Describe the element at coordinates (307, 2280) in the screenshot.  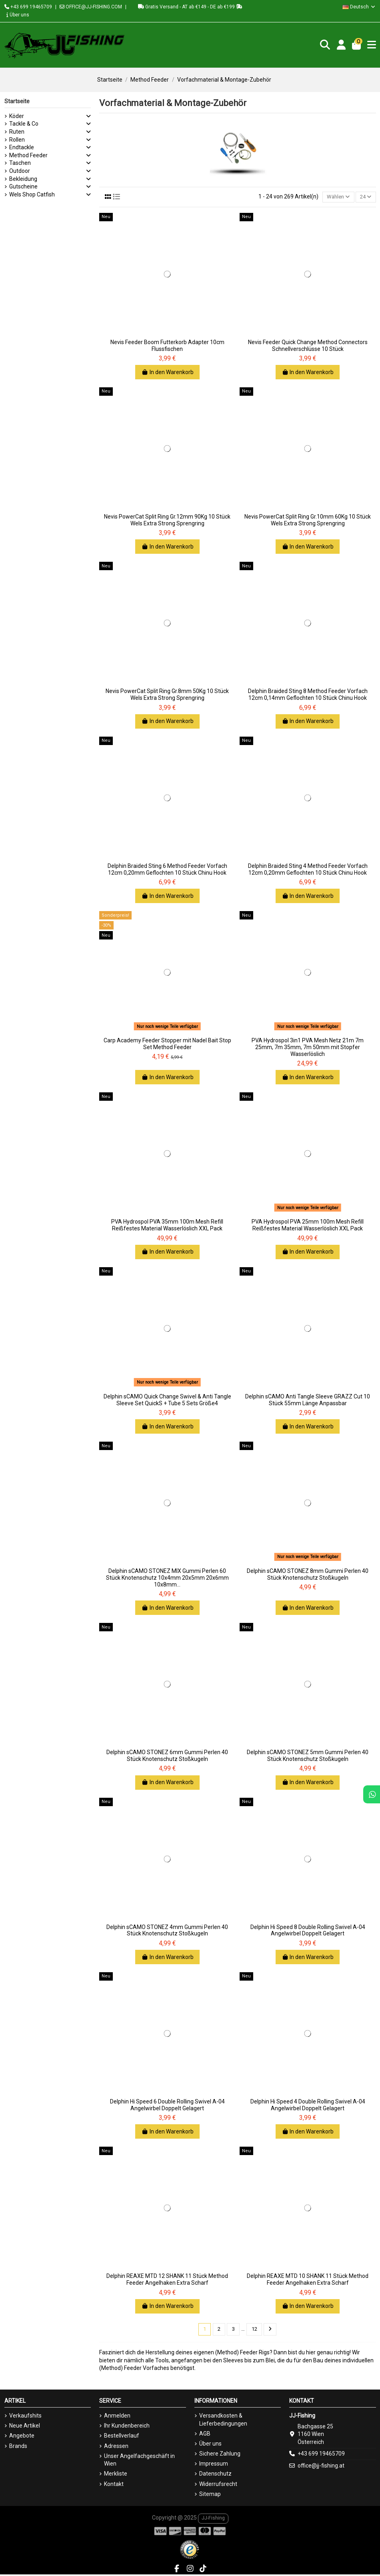
I see `Delphin REAXE MTD 10 SHANK 11 Stück Method Feeder Angelhaken Extra Scharf` at that location.